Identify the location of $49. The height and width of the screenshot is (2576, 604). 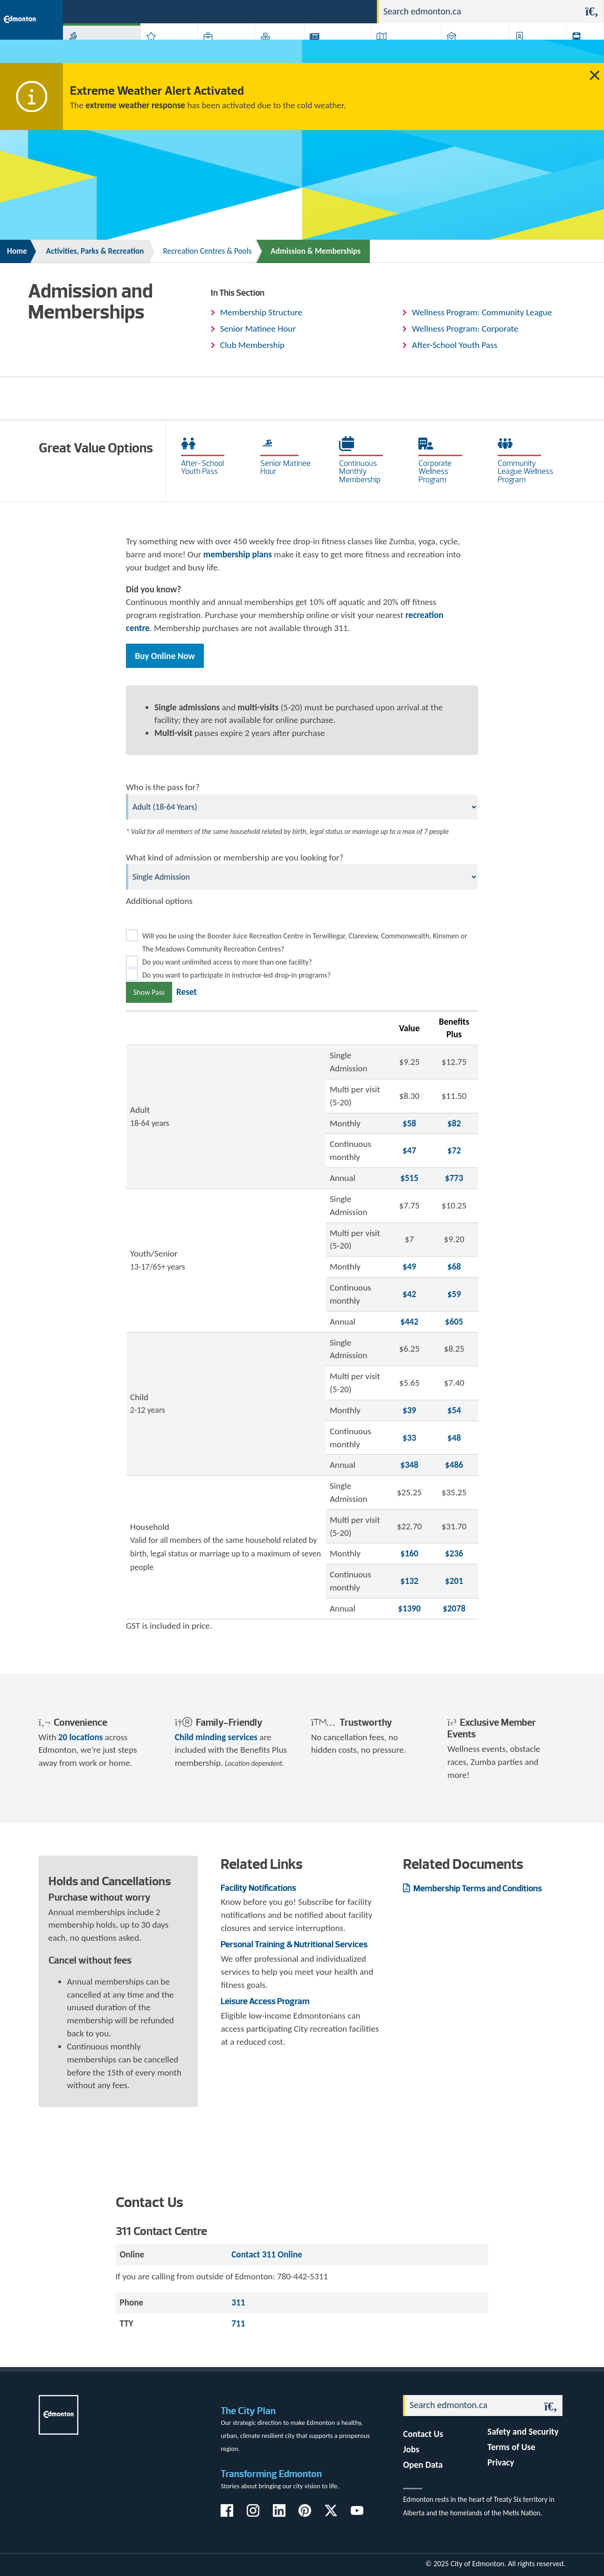
(409, 1266).